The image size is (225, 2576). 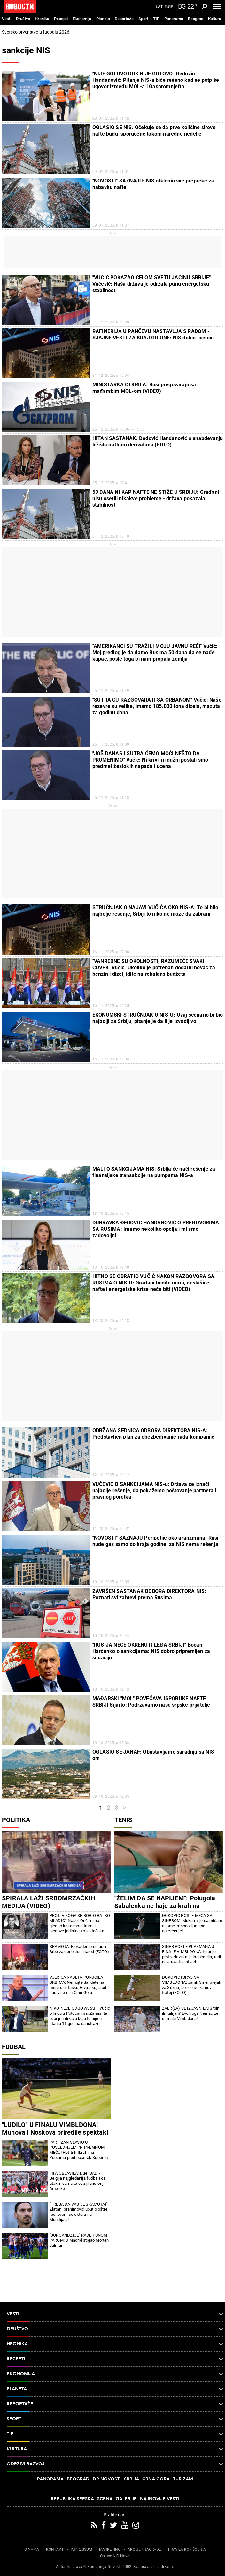 I want to click on MARKETING, so click(x=109, y=2549).